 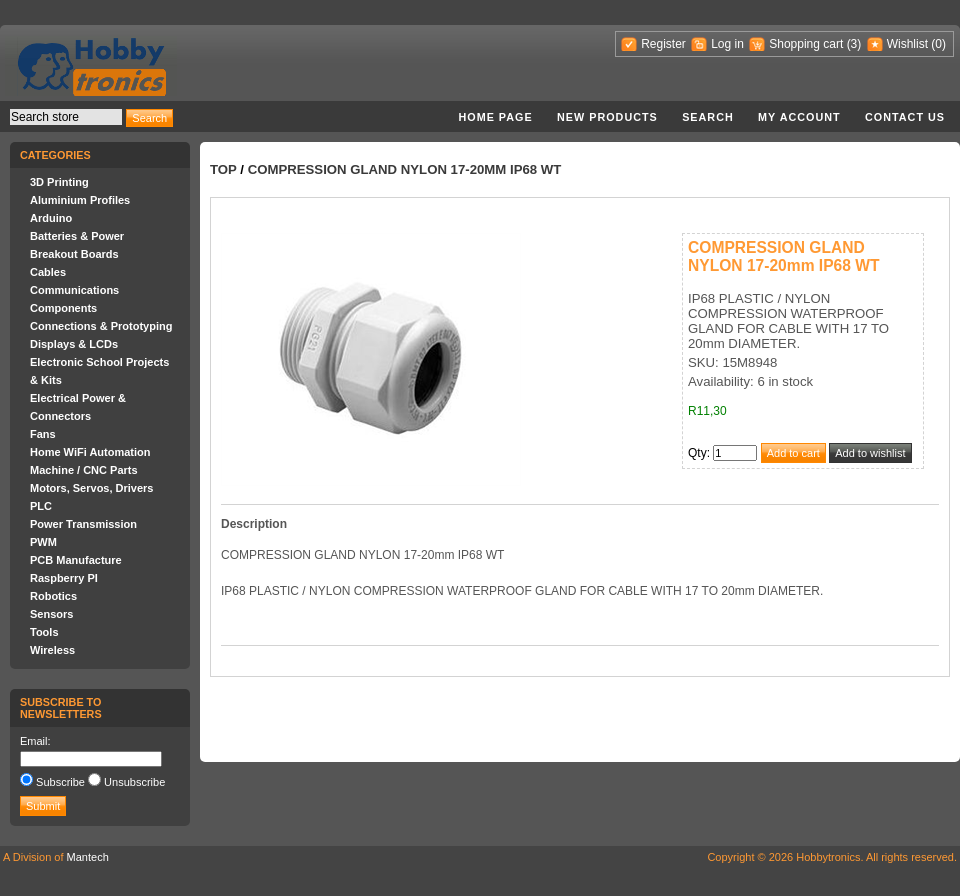 I want to click on Subscribe, so click(x=60, y=782).